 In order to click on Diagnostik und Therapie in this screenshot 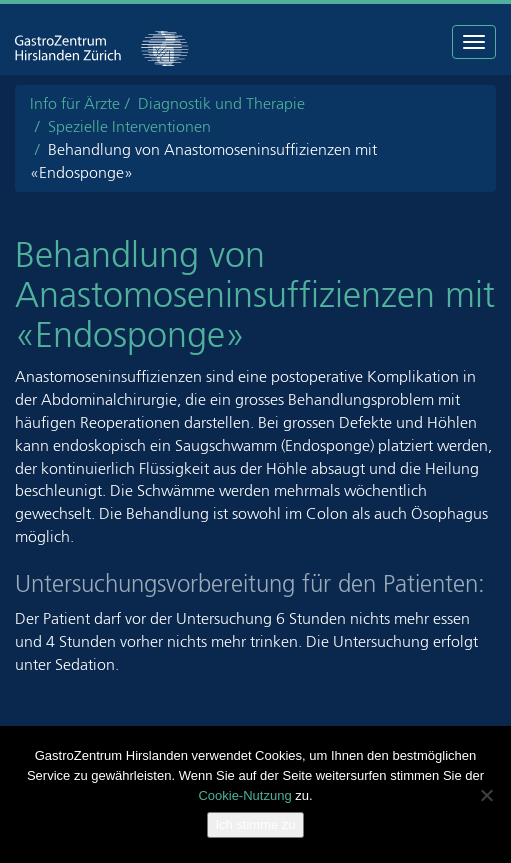, I will do `click(221, 103)`.